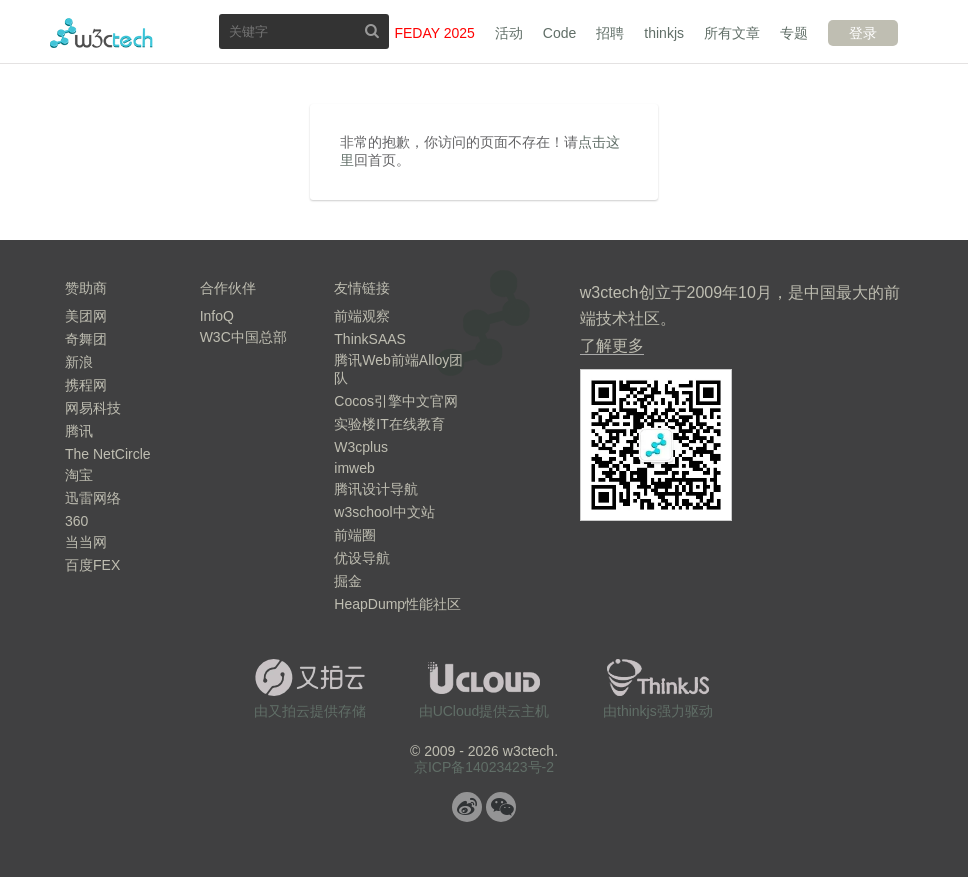  What do you see at coordinates (396, 401) in the screenshot?
I see `Cocos引擎中文官网` at bounding box center [396, 401].